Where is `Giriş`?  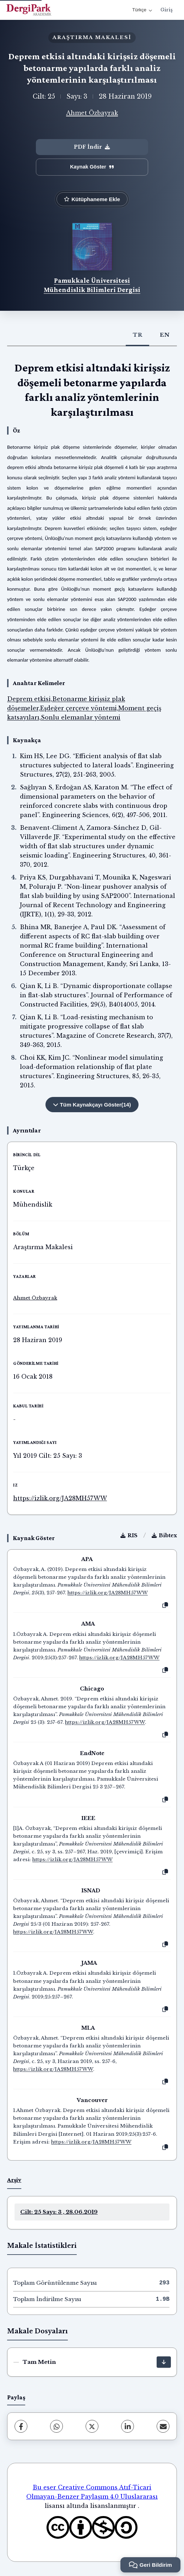
Giriş is located at coordinates (167, 10).